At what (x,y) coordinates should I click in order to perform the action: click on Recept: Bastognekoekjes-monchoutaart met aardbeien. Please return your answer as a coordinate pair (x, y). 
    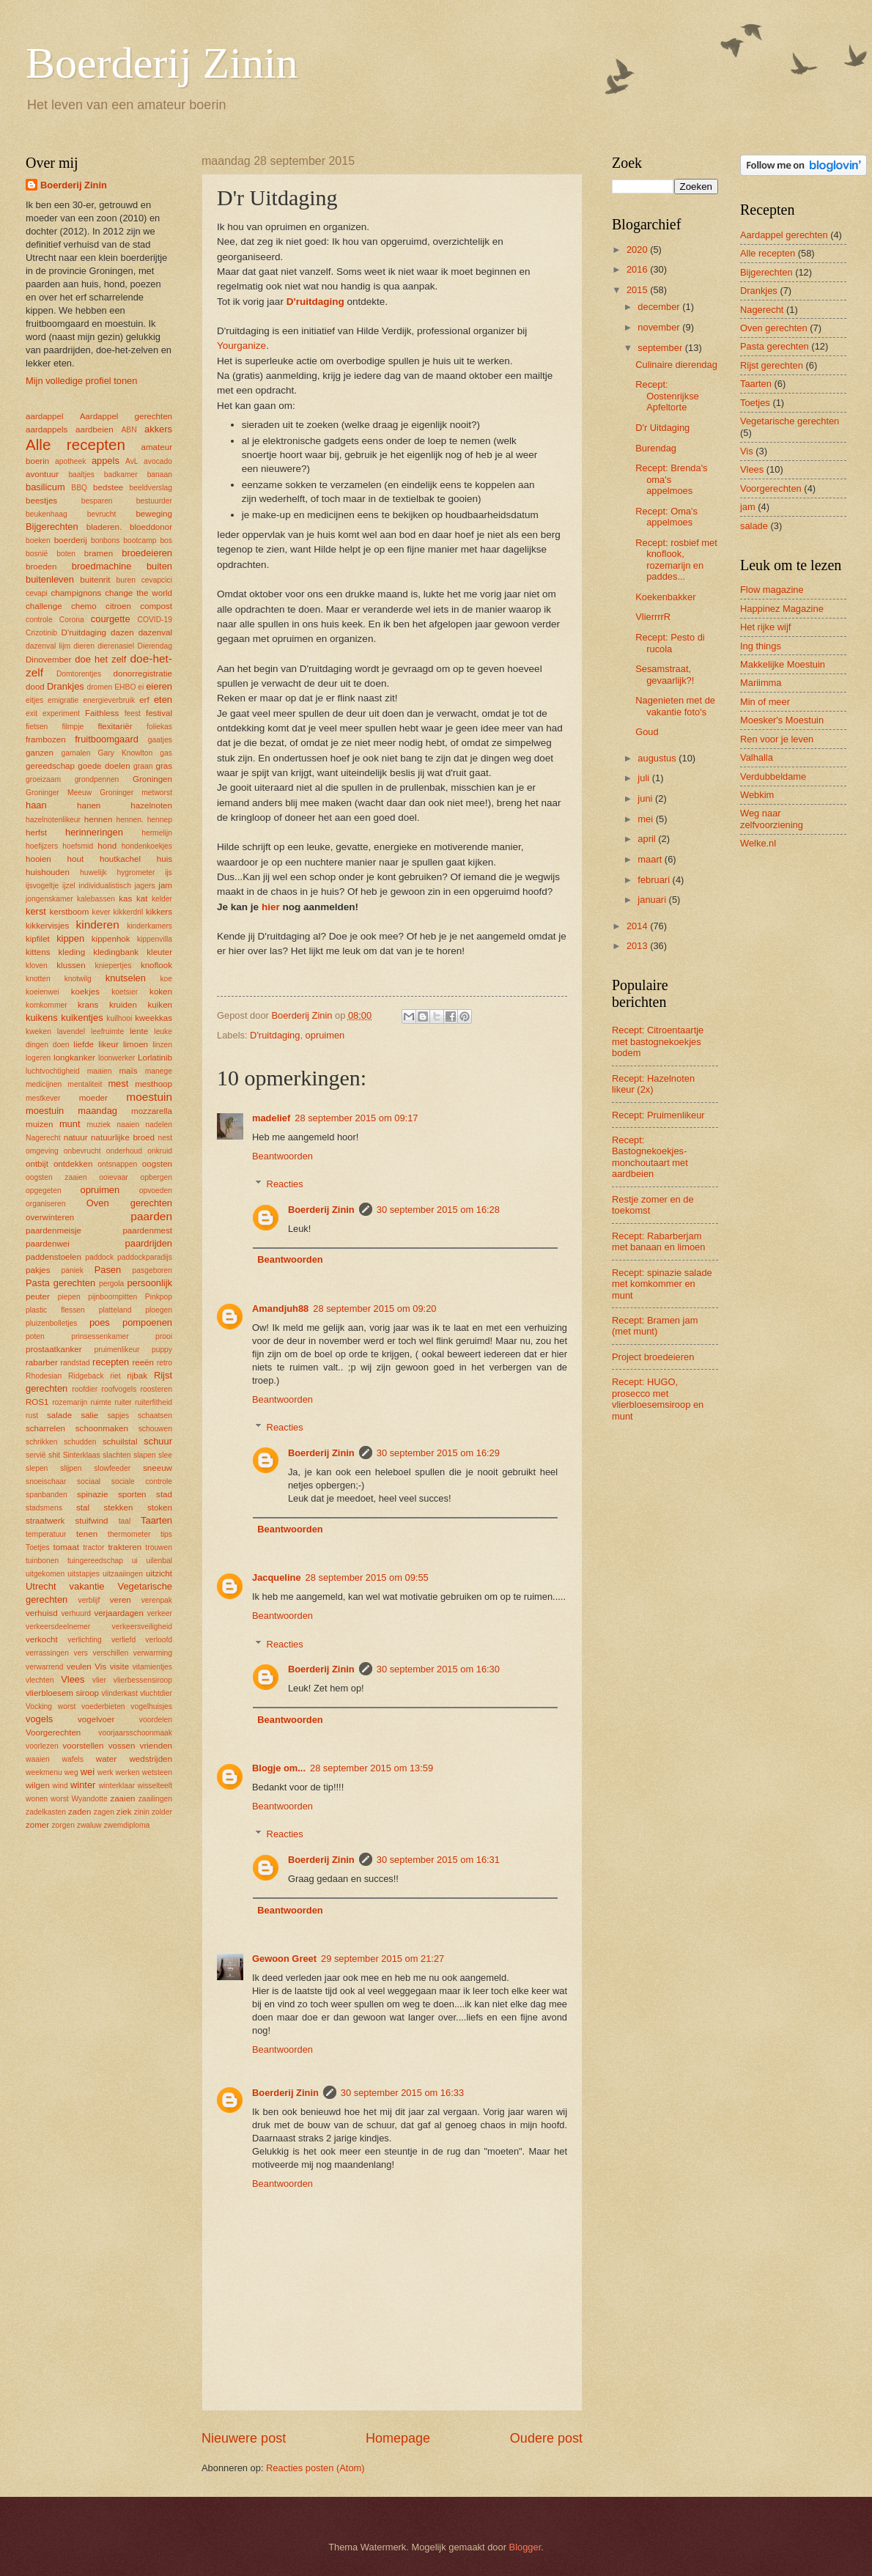
    Looking at the image, I should click on (650, 1156).